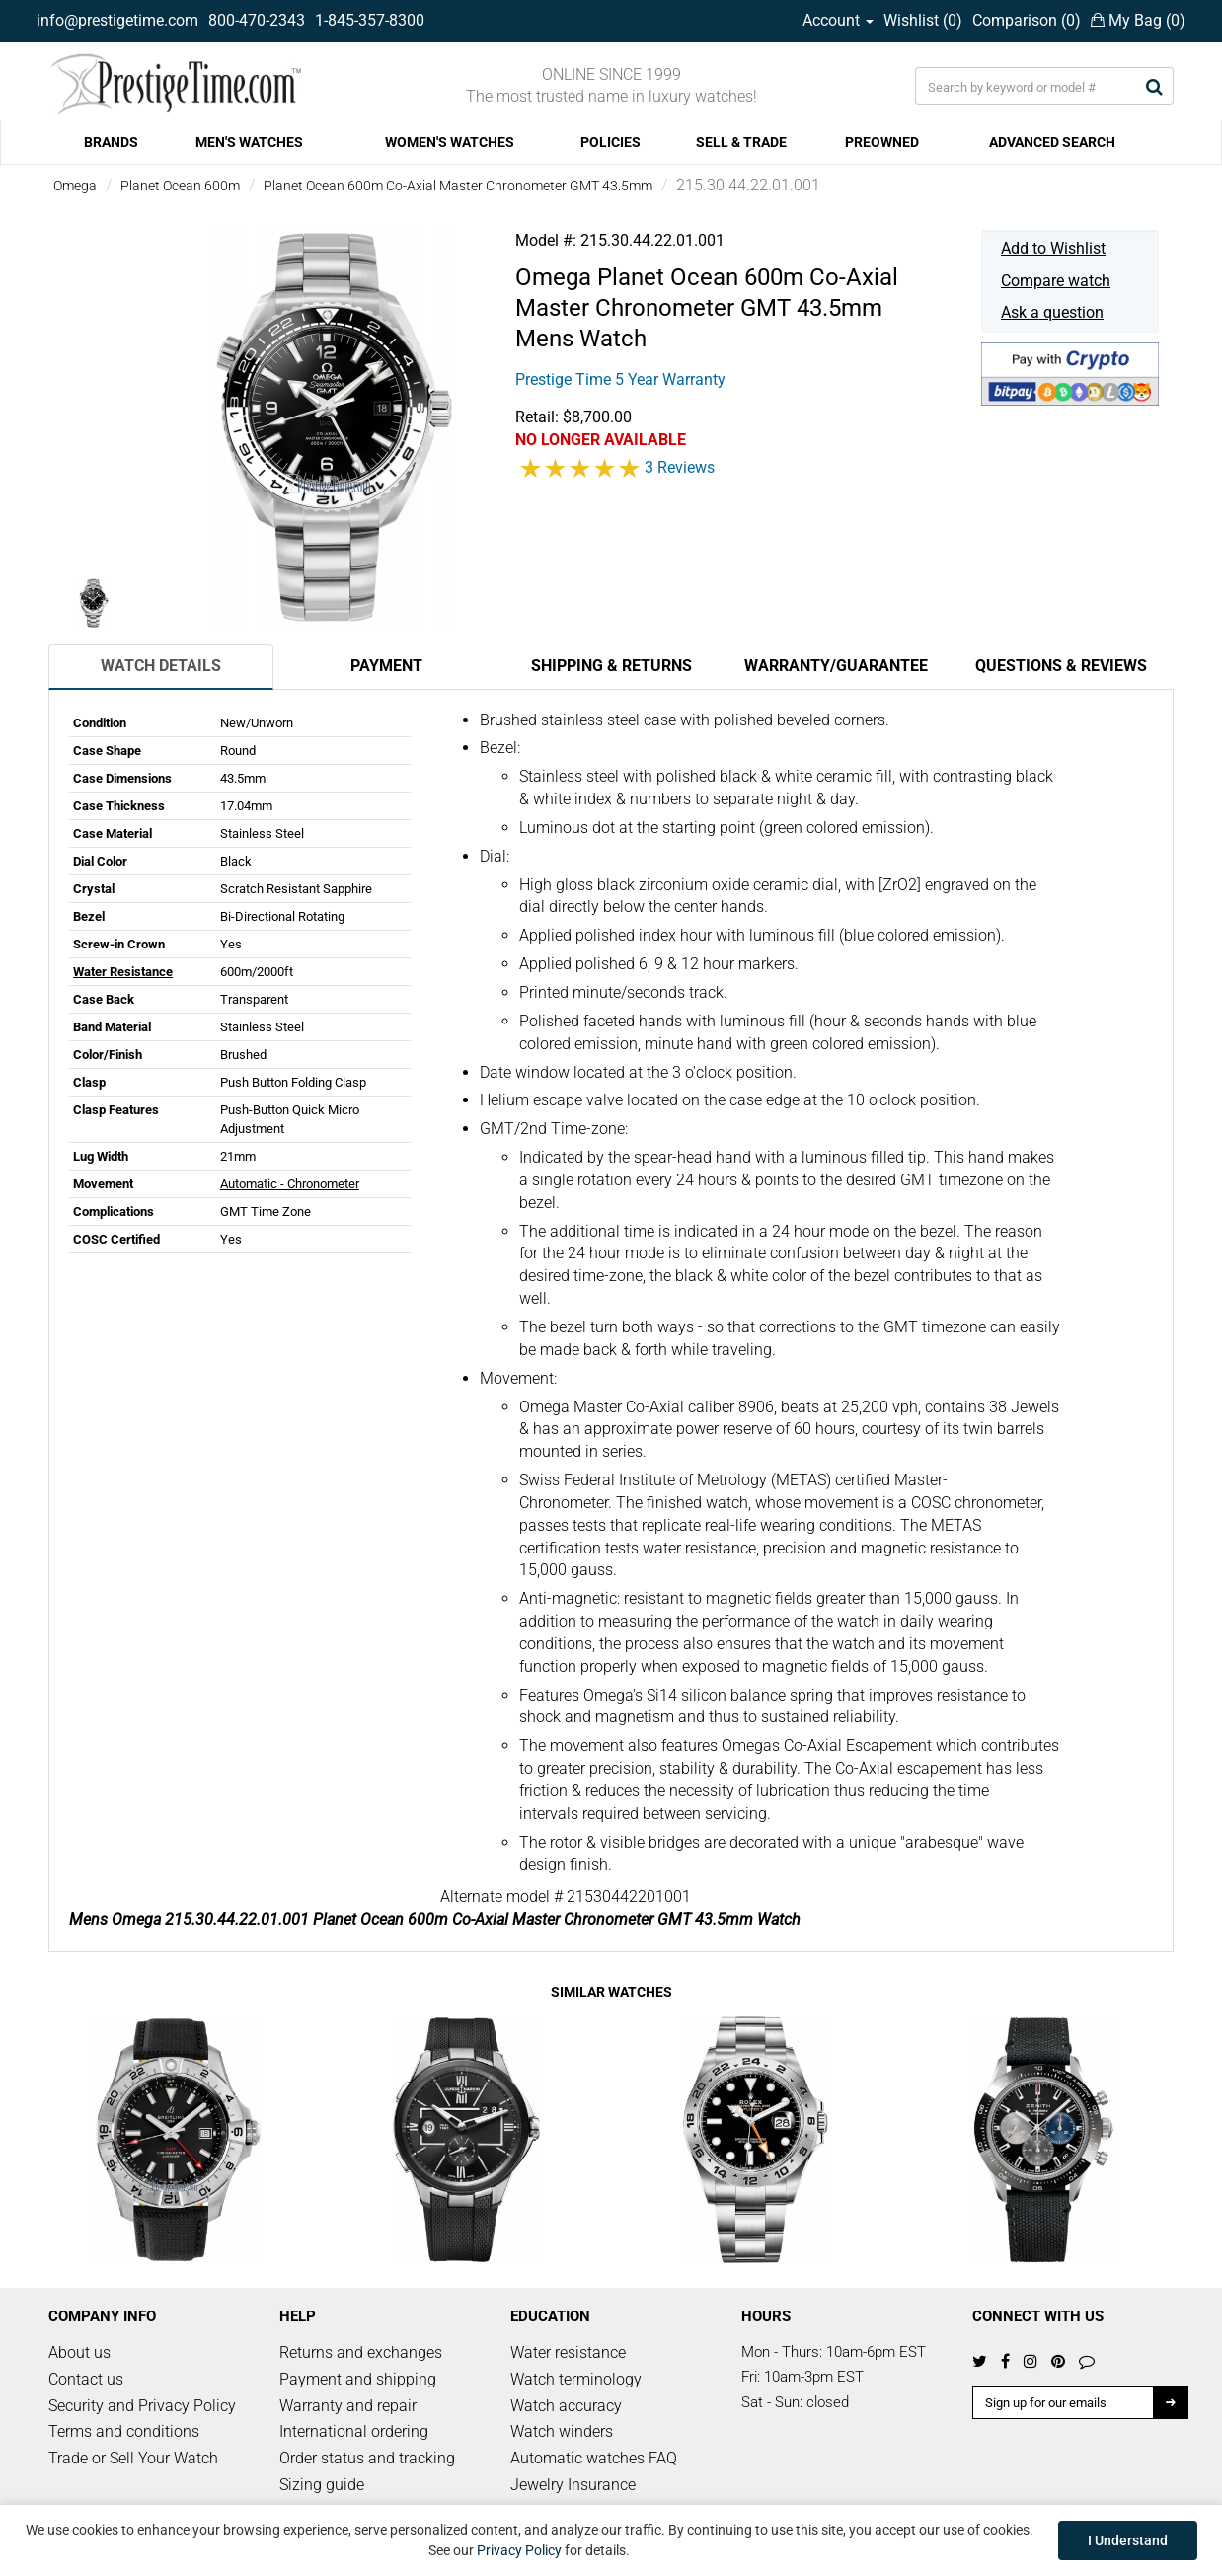 Image resolution: width=1222 pixels, height=2576 pixels. What do you see at coordinates (79, 2352) in the screenshot?
I see `About us` at bounding box center [79, 2352].